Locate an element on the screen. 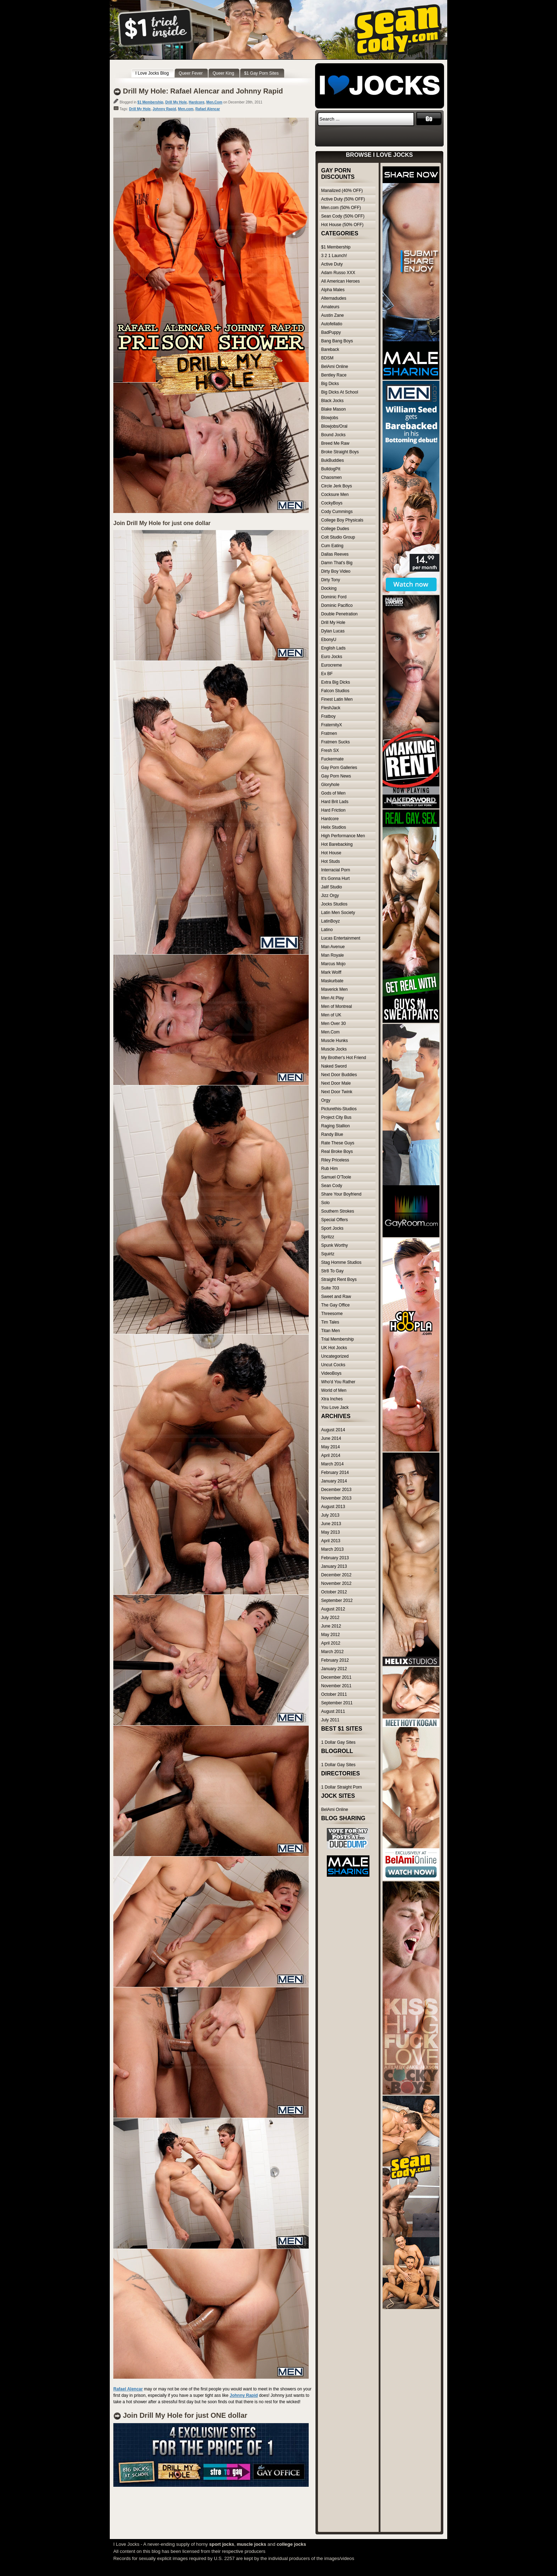 Image resolution: width=557 pixels, height=2576 pixels. Men.com is located at coordinates (185, 109).